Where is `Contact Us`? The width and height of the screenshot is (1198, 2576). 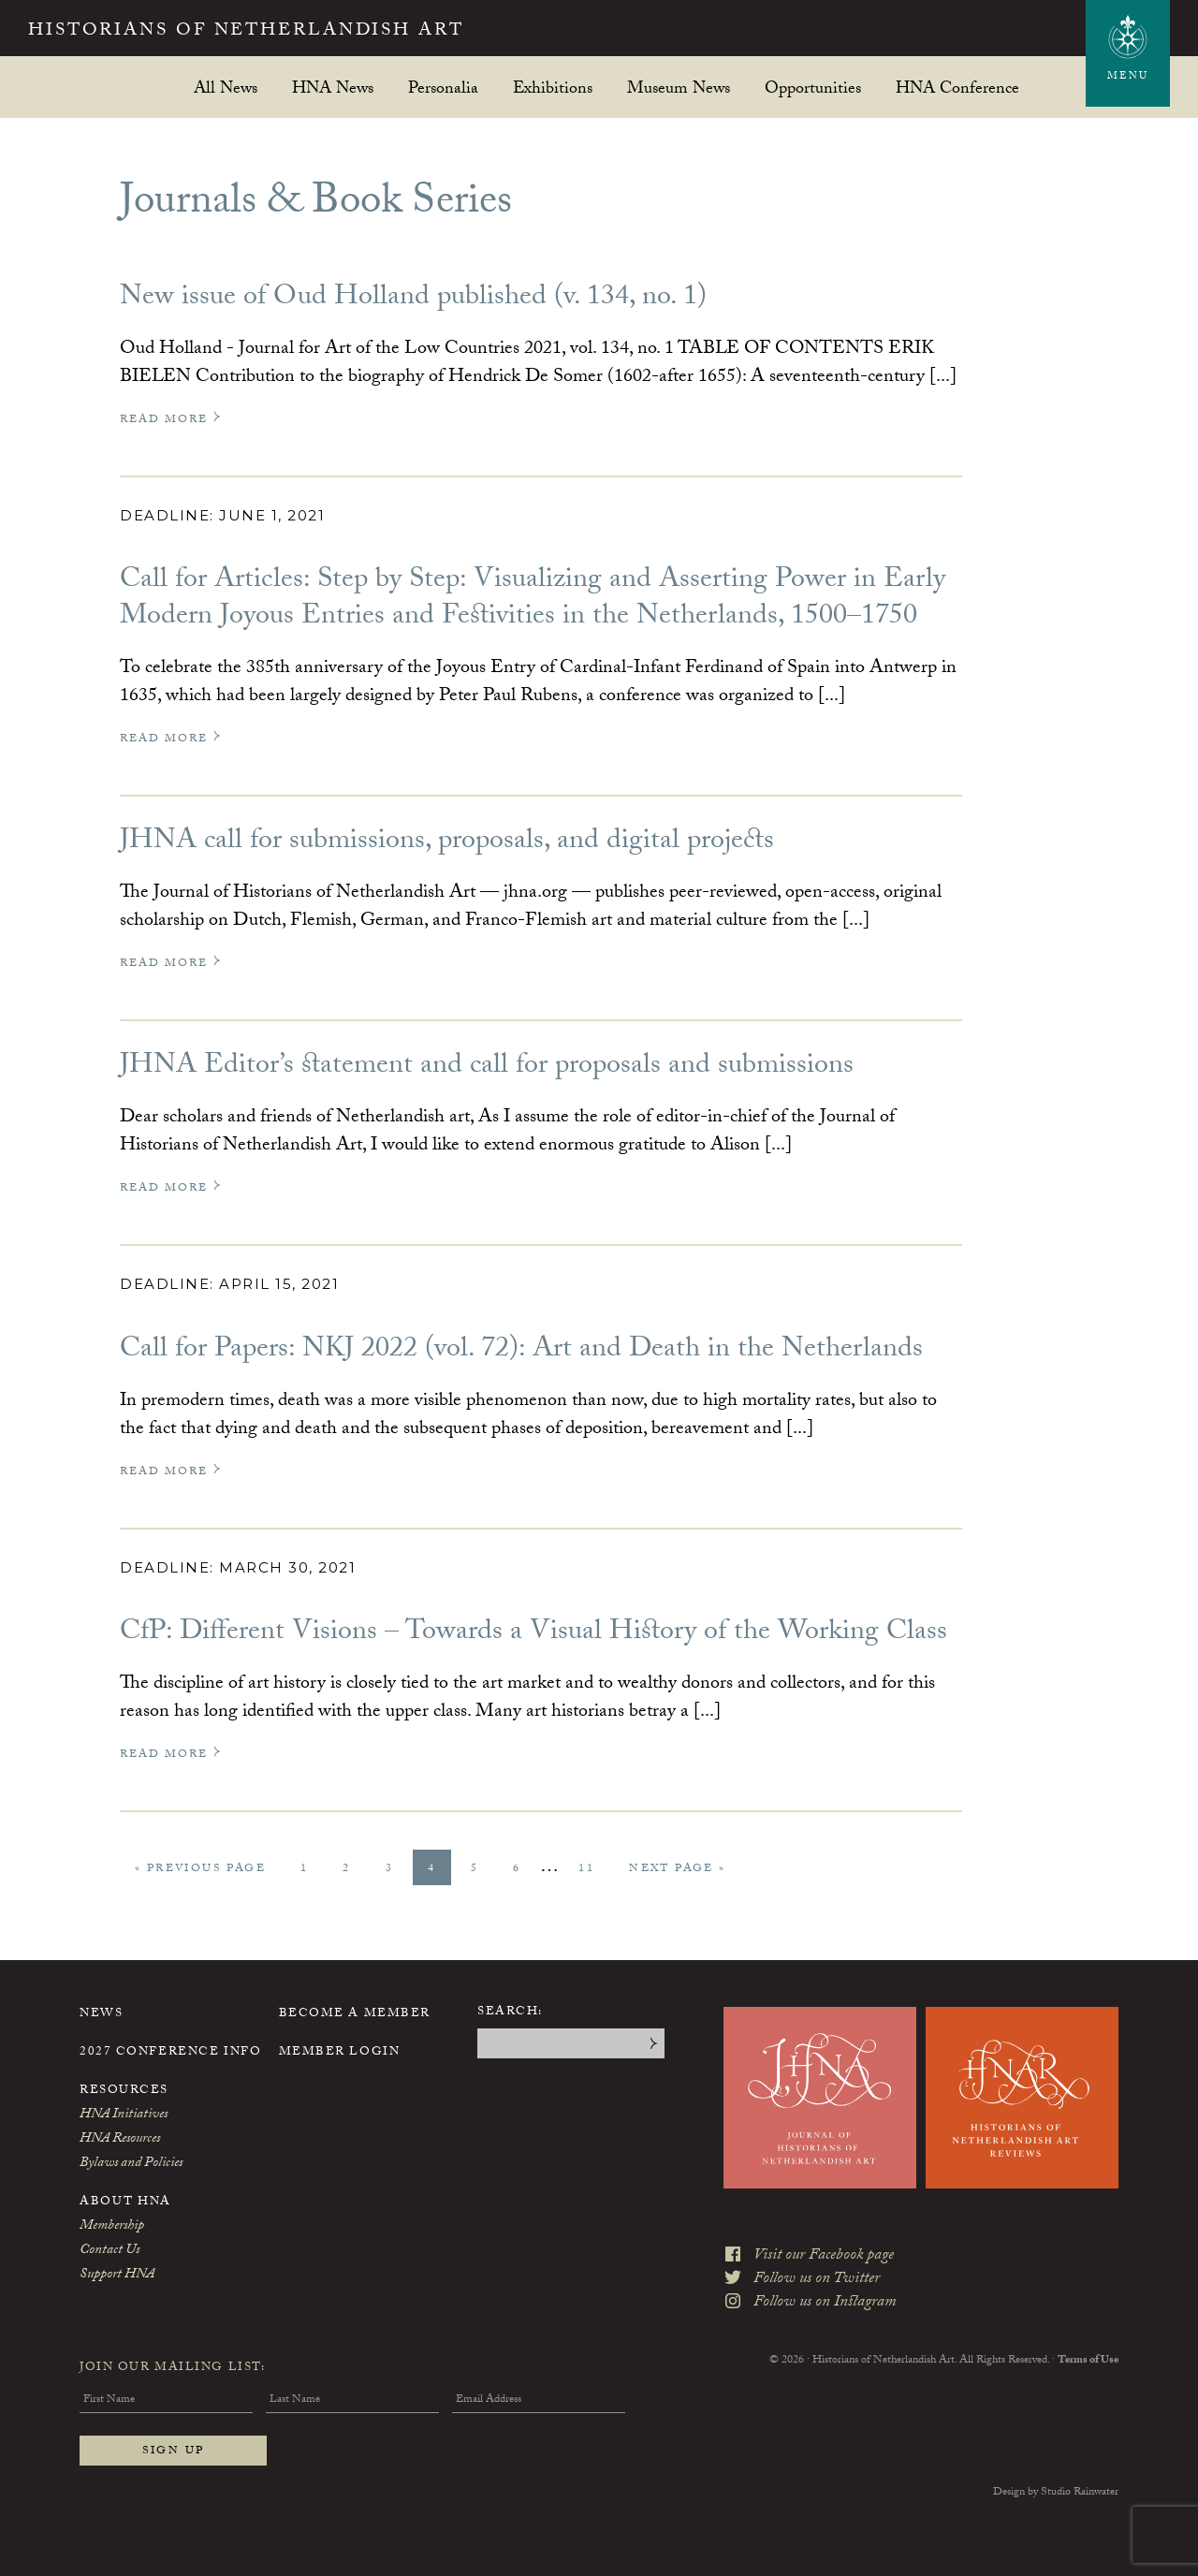 Contact Us is located at coordinates (109, 2251).